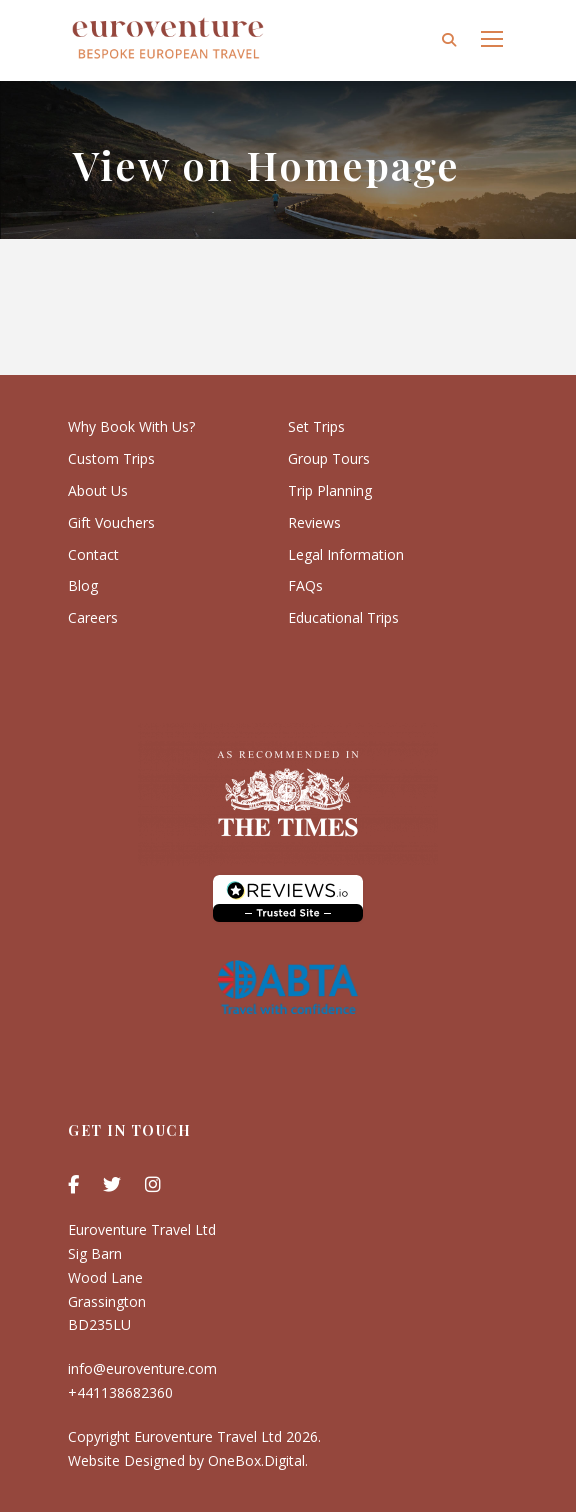 The width and height of the screenshot is (576, 1512). Describe the element at coordinates (256, 1460) in the screenshot. I see `OneBox.Digital` at that location.